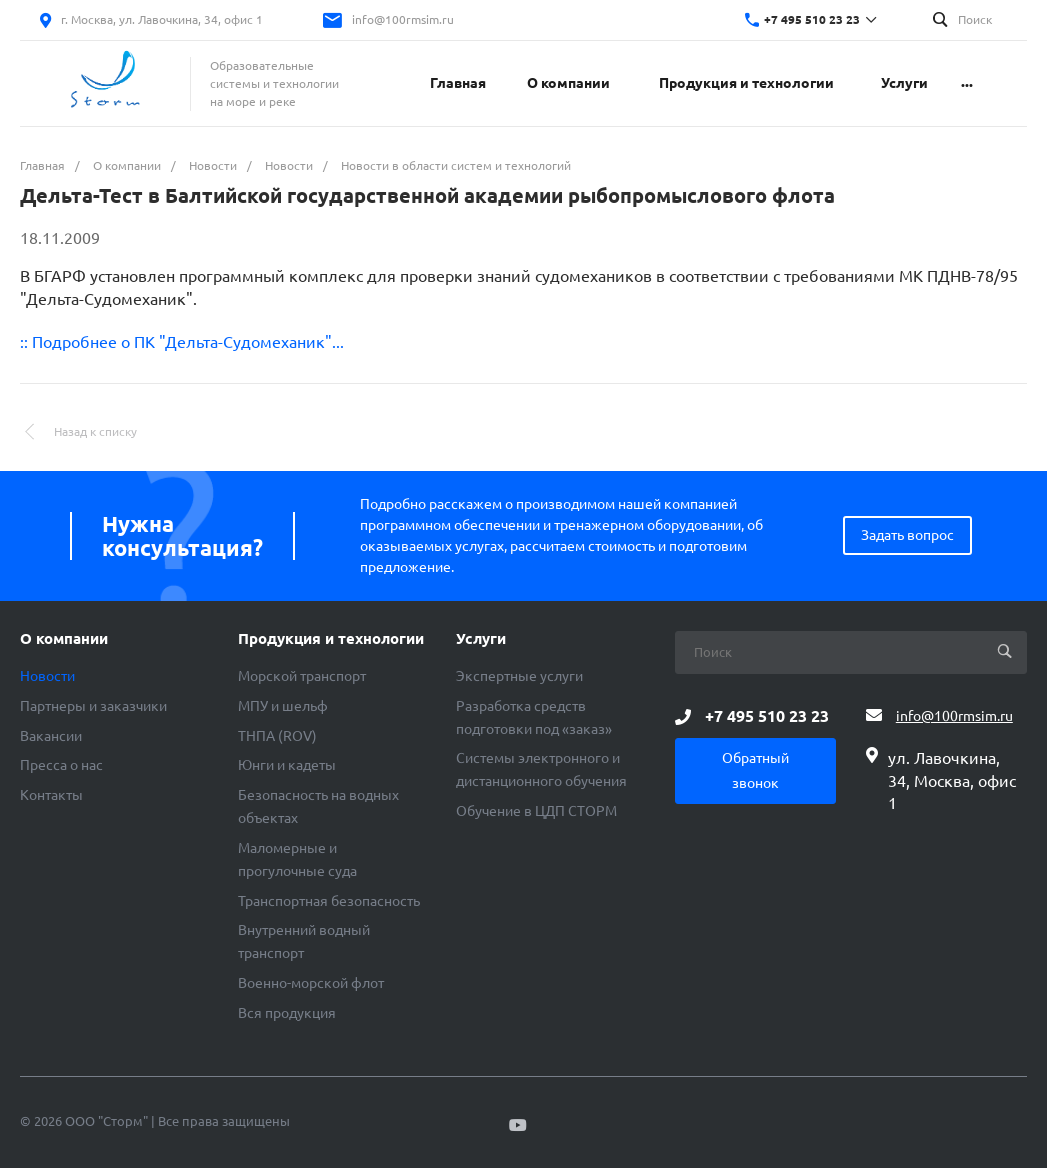 Image resolution: width=1047 pixels, height=1168 pixels. What do you see at coordinates (519, 676) in the screenshot?
I see `Экспертные услуги` at bounding box center [519, 676].